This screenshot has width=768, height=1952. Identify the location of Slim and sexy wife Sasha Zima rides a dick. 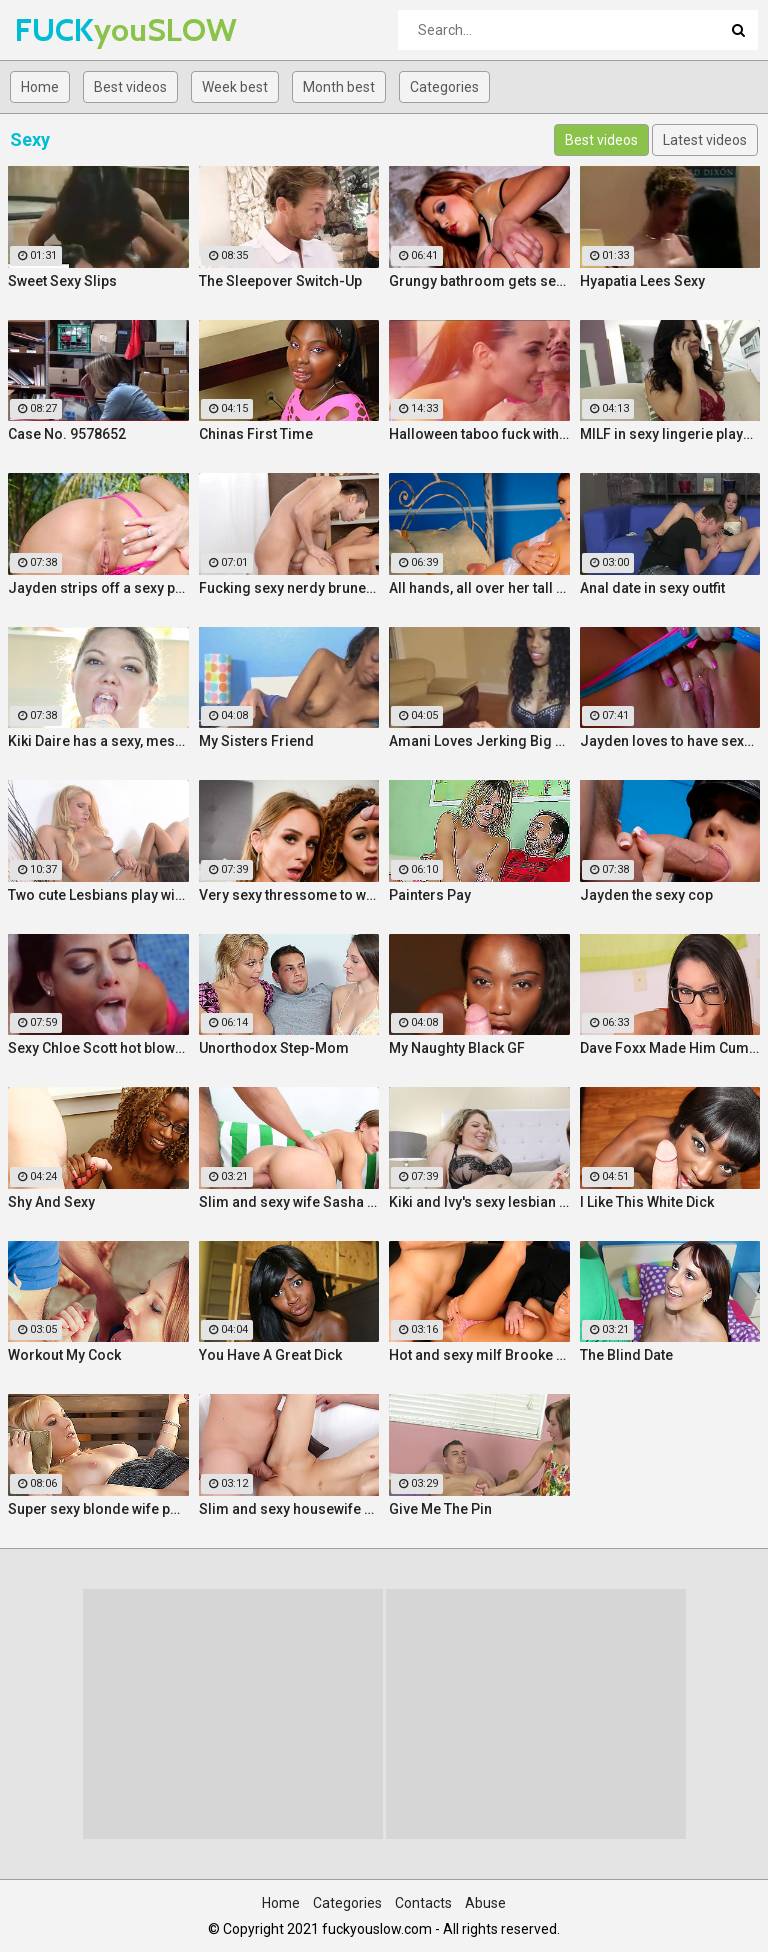
(289, 1202).